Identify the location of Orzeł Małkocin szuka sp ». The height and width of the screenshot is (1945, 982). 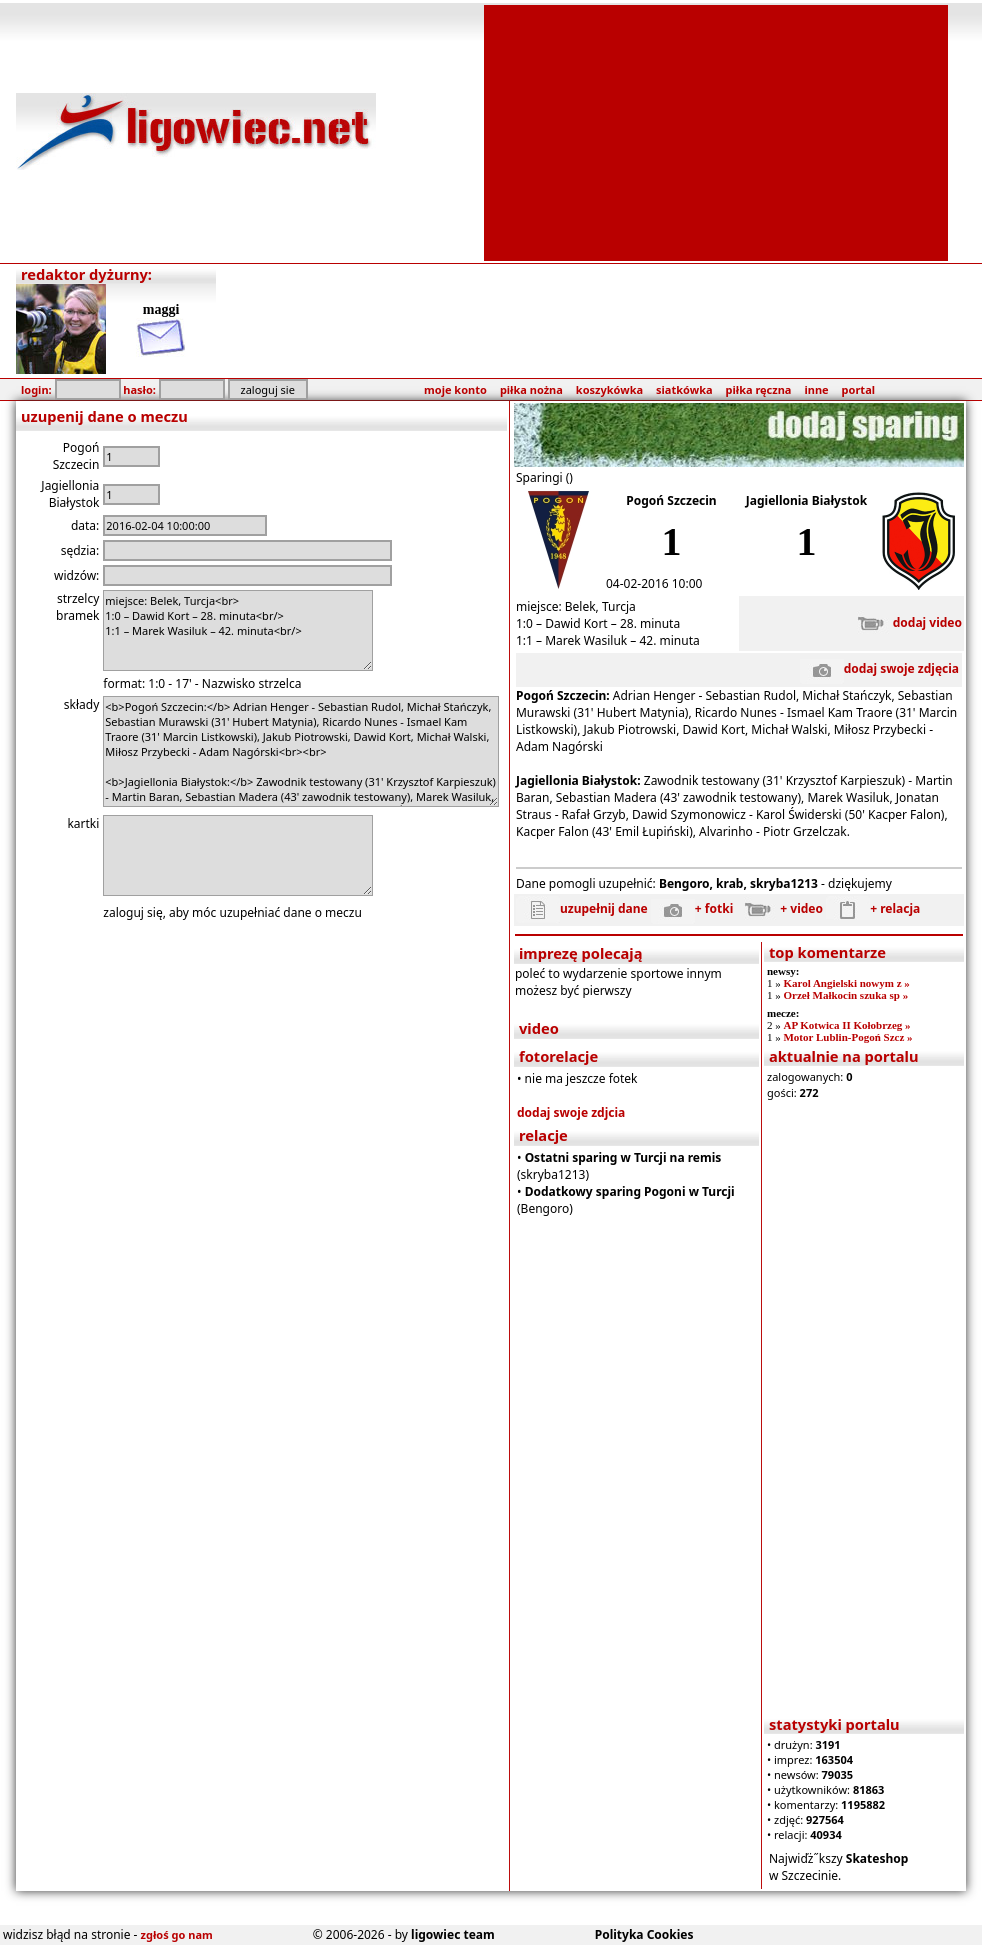
(845, 995).